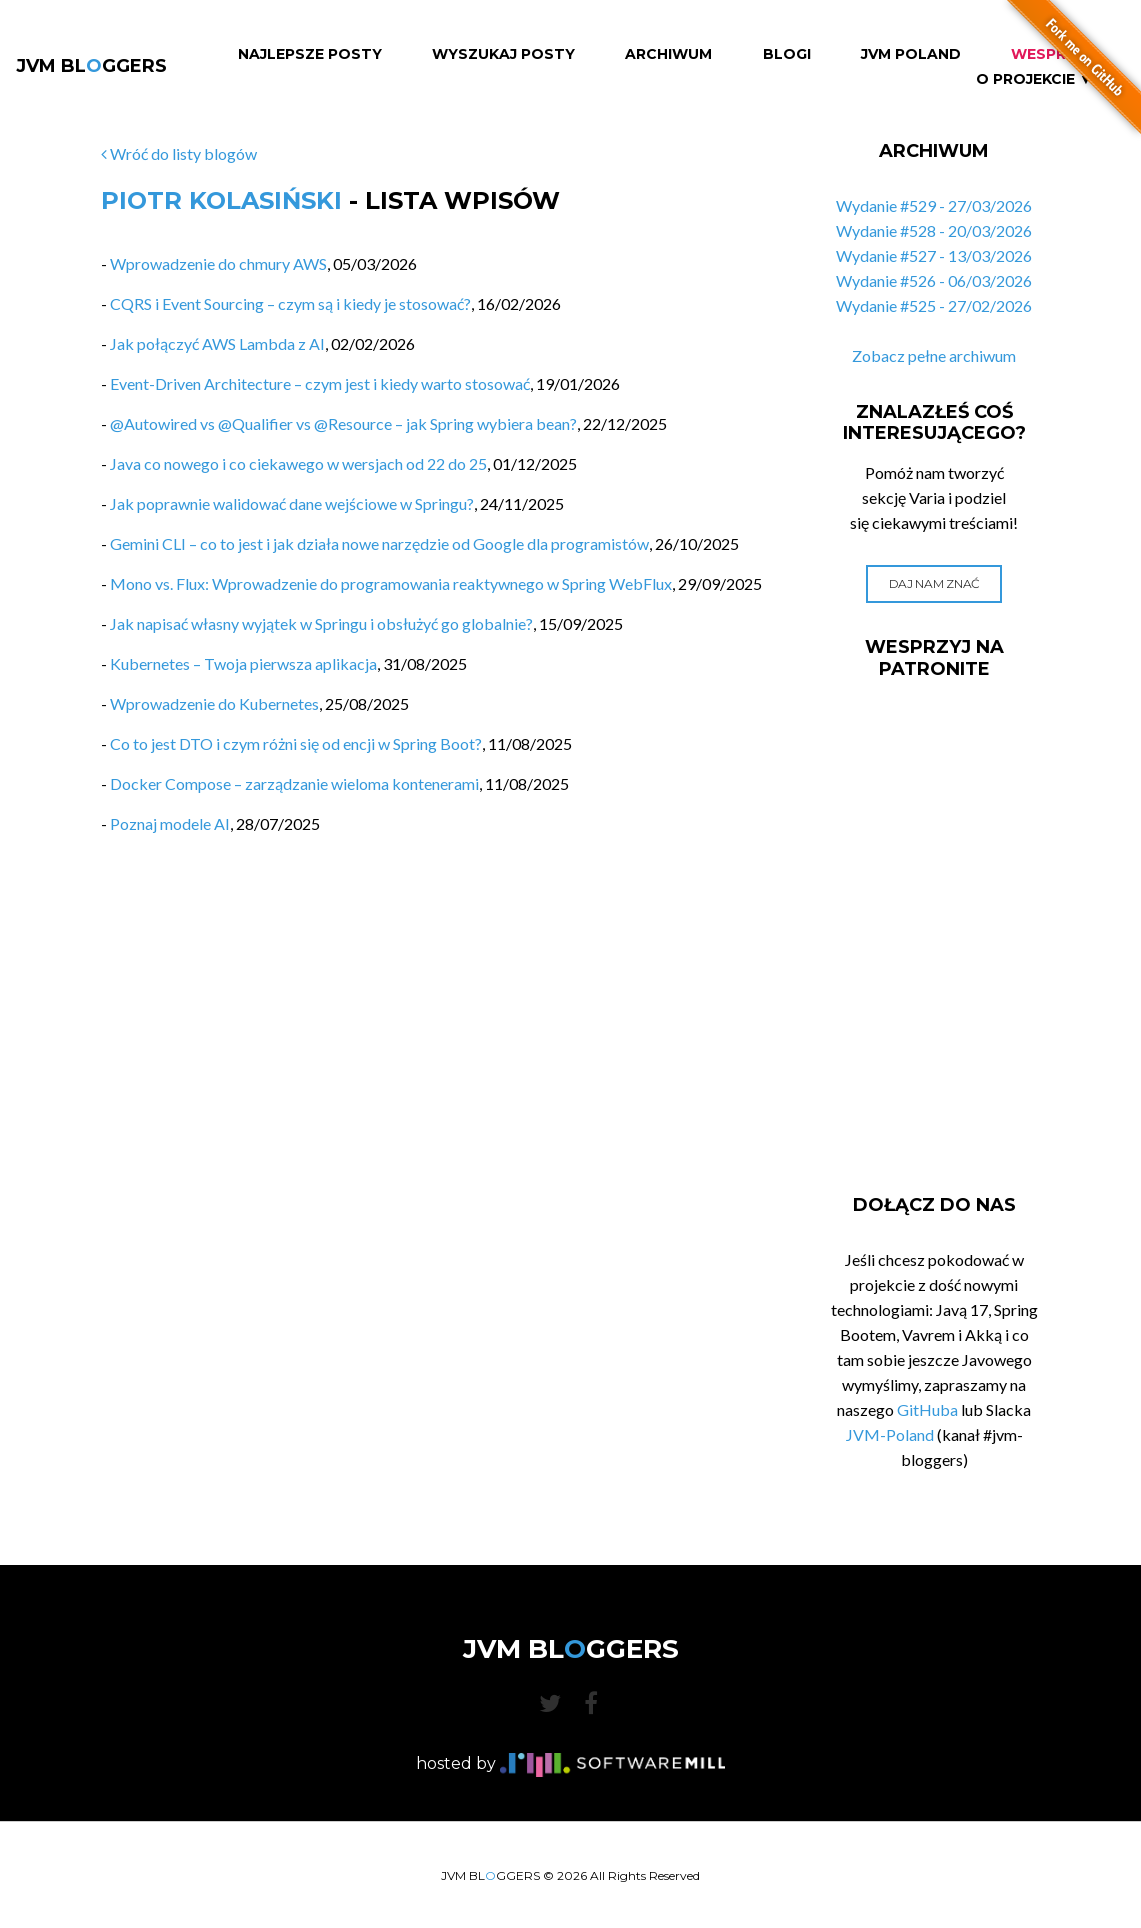  Describe the element at coordinates (934, 205) in the screenshot. I see `Wydanie #529 - 27/03/2026` at that location.